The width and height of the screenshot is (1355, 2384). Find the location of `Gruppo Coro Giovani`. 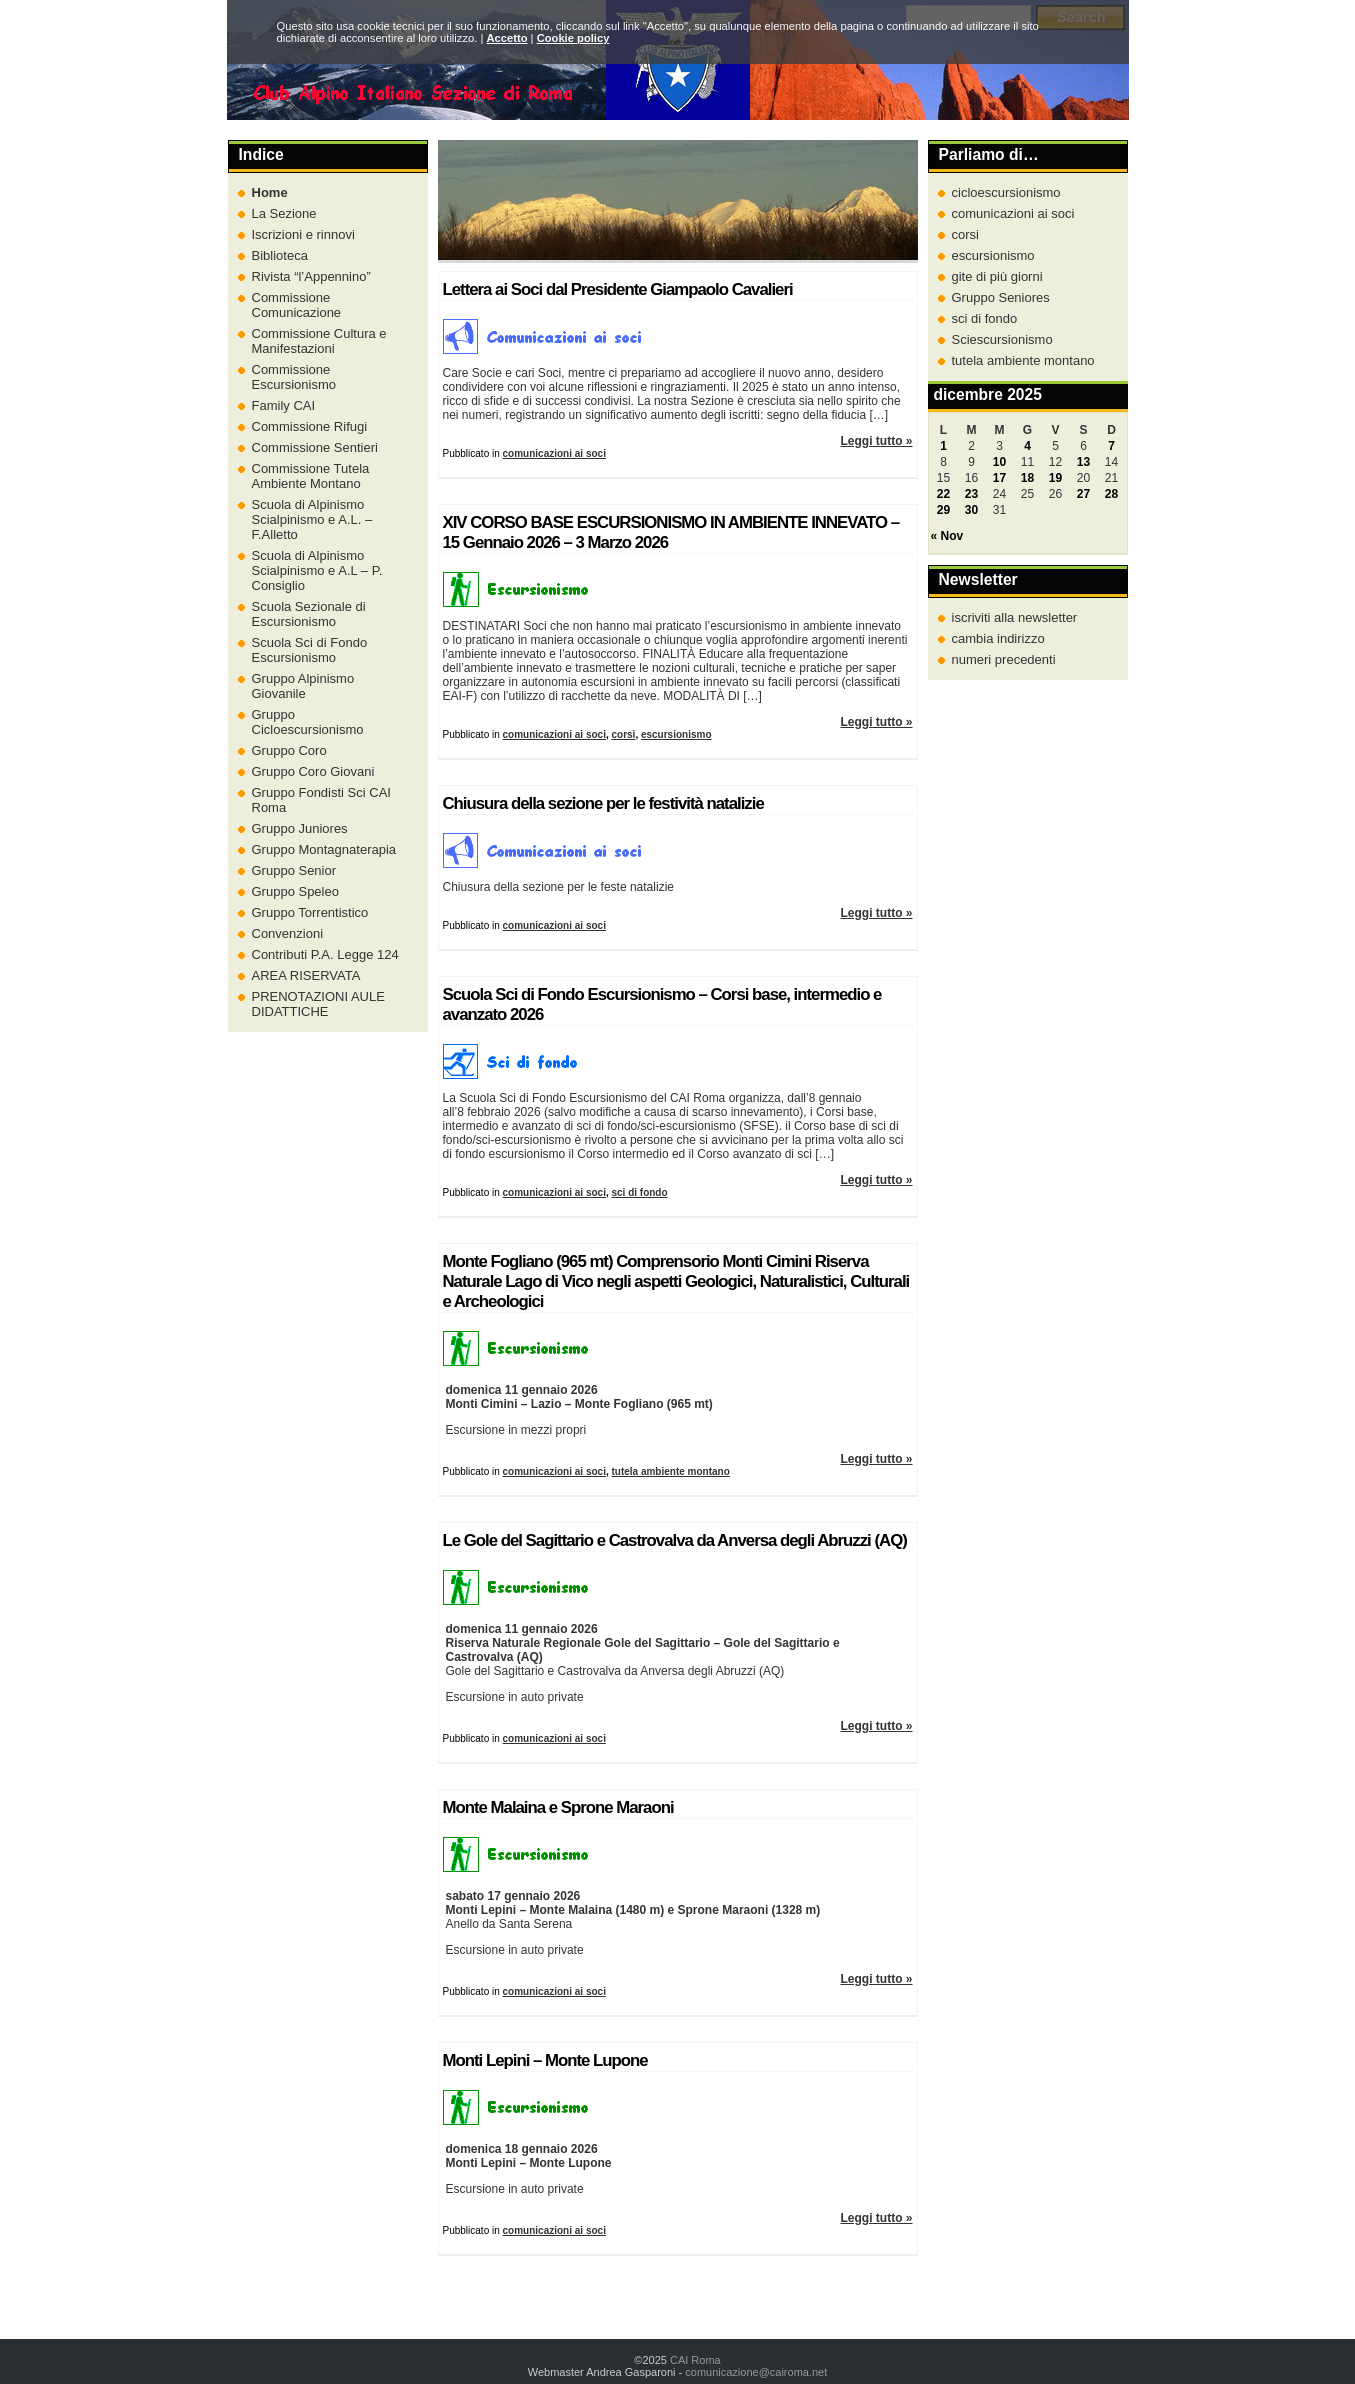

Gruppo Coro Giovani is located at coordinates (313, 771).